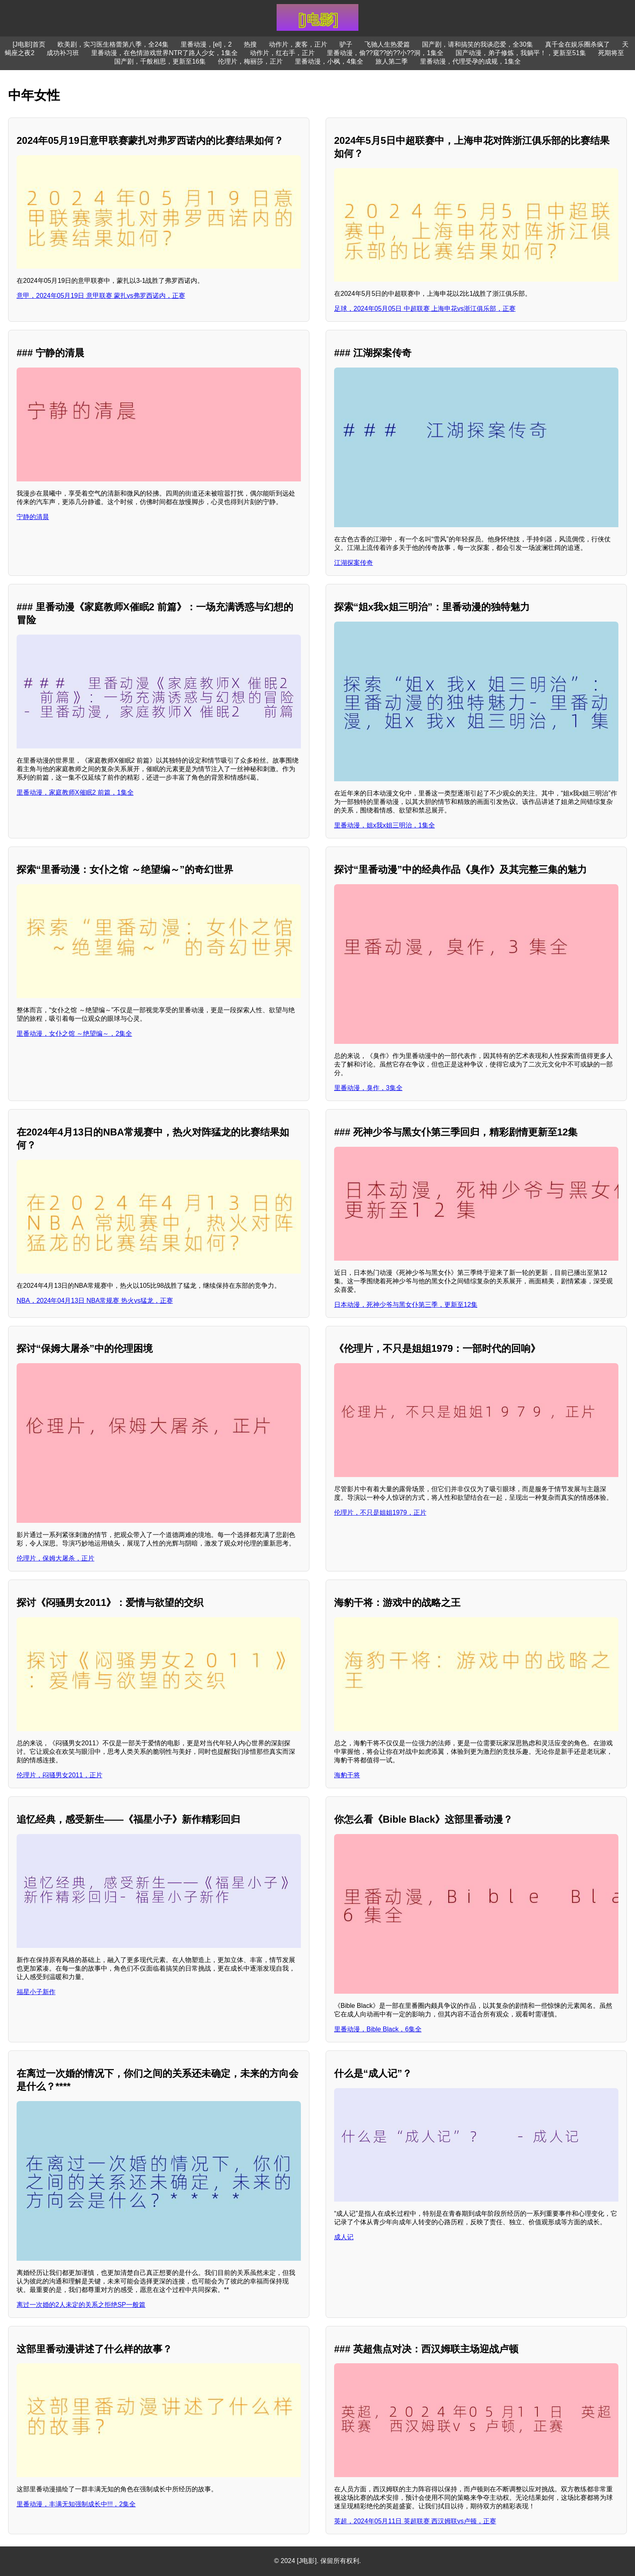 The height and width of the screenshot is (2576, 635). Describe the element at coordinates (425, 308) in the screenshot. I see `足球，2024年05月05日 中超联赛 上海申花vs浙江俱乐部，正赛` at that location.